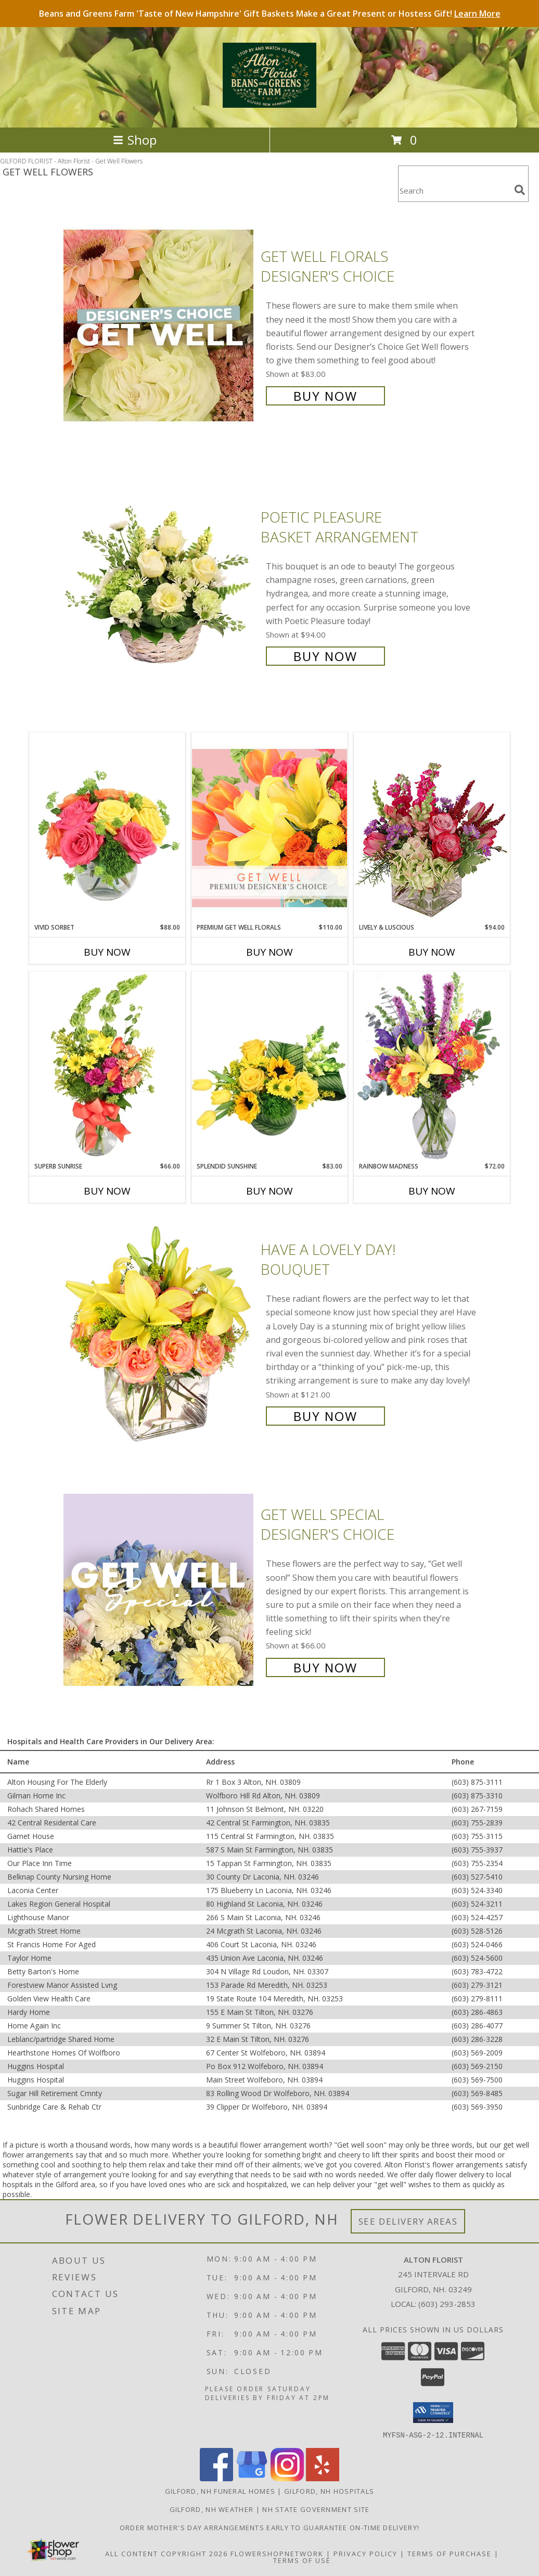  I want to click on [View Premium Get Well Florals Designer's Choice Info], so click(269, 828).